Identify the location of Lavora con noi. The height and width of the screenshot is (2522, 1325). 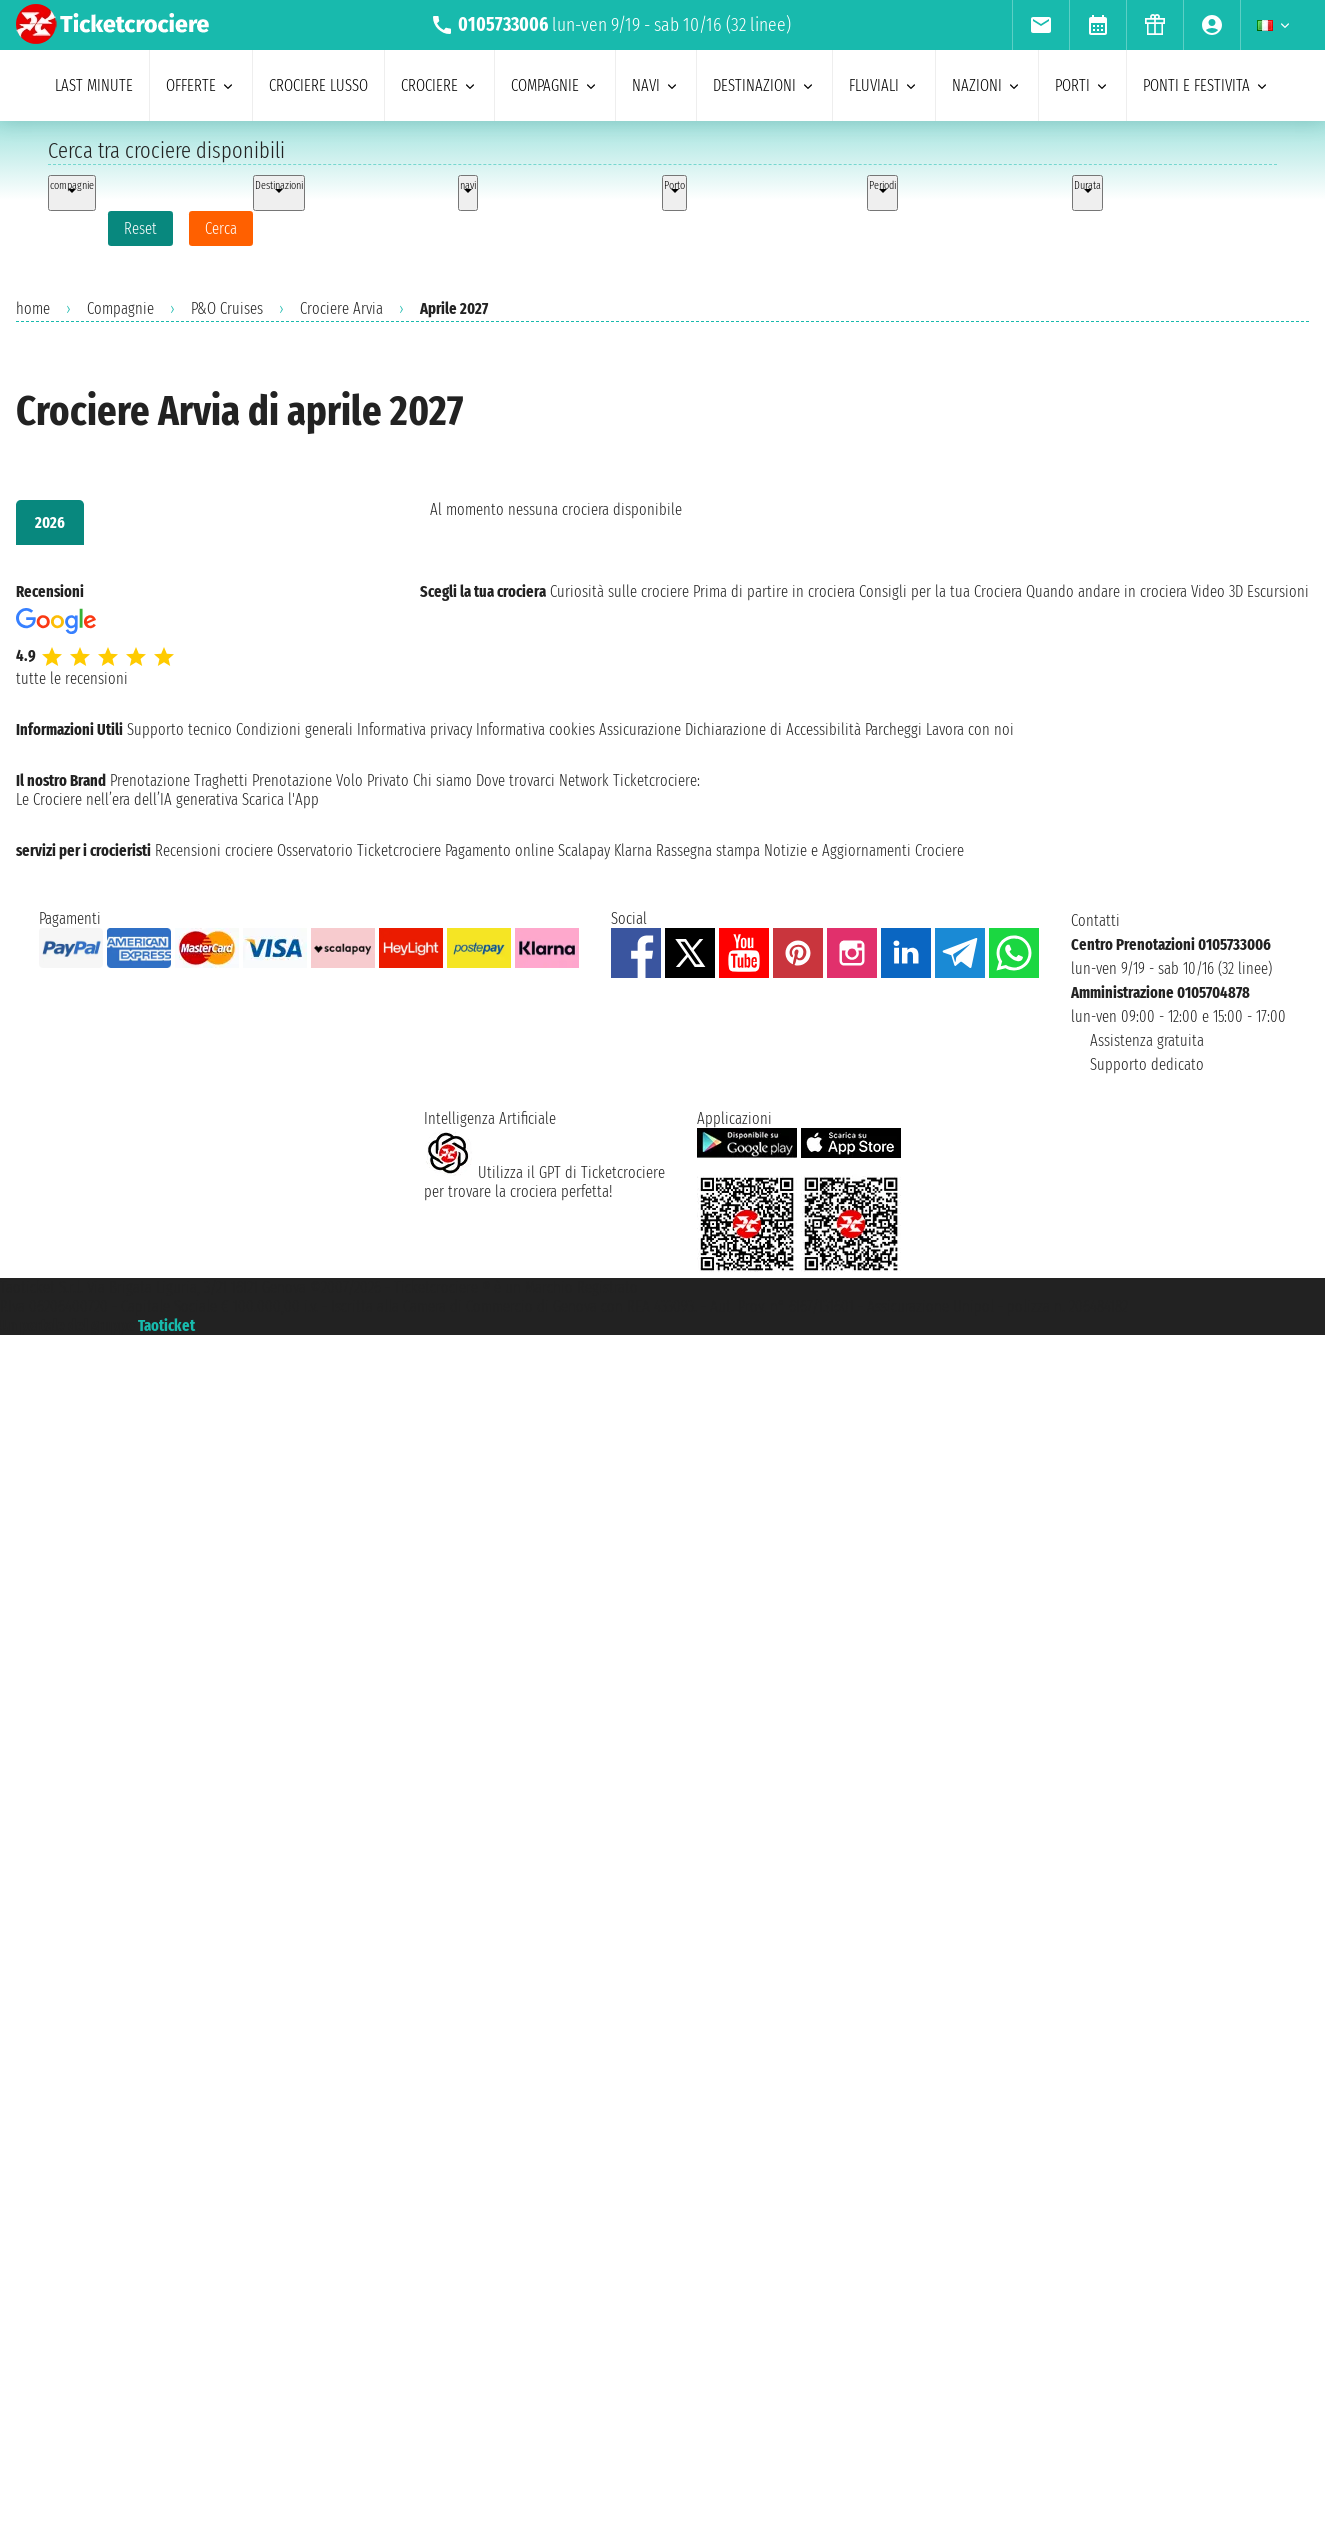
(970, 729).